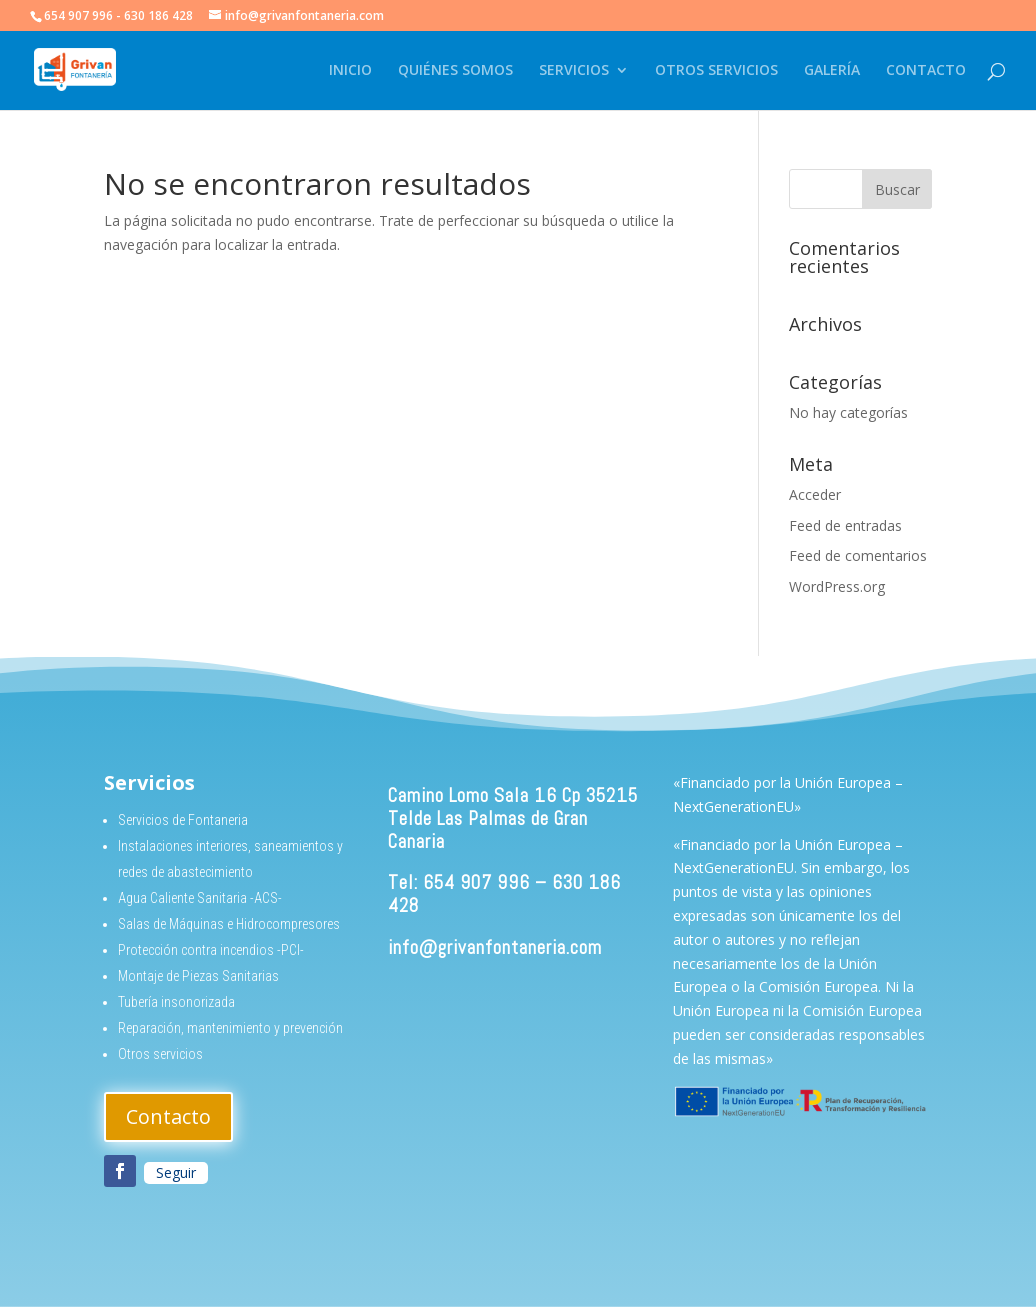  Describe the element at coordinates (815, 494) in the screenshot. I see `Acceder` at that location.